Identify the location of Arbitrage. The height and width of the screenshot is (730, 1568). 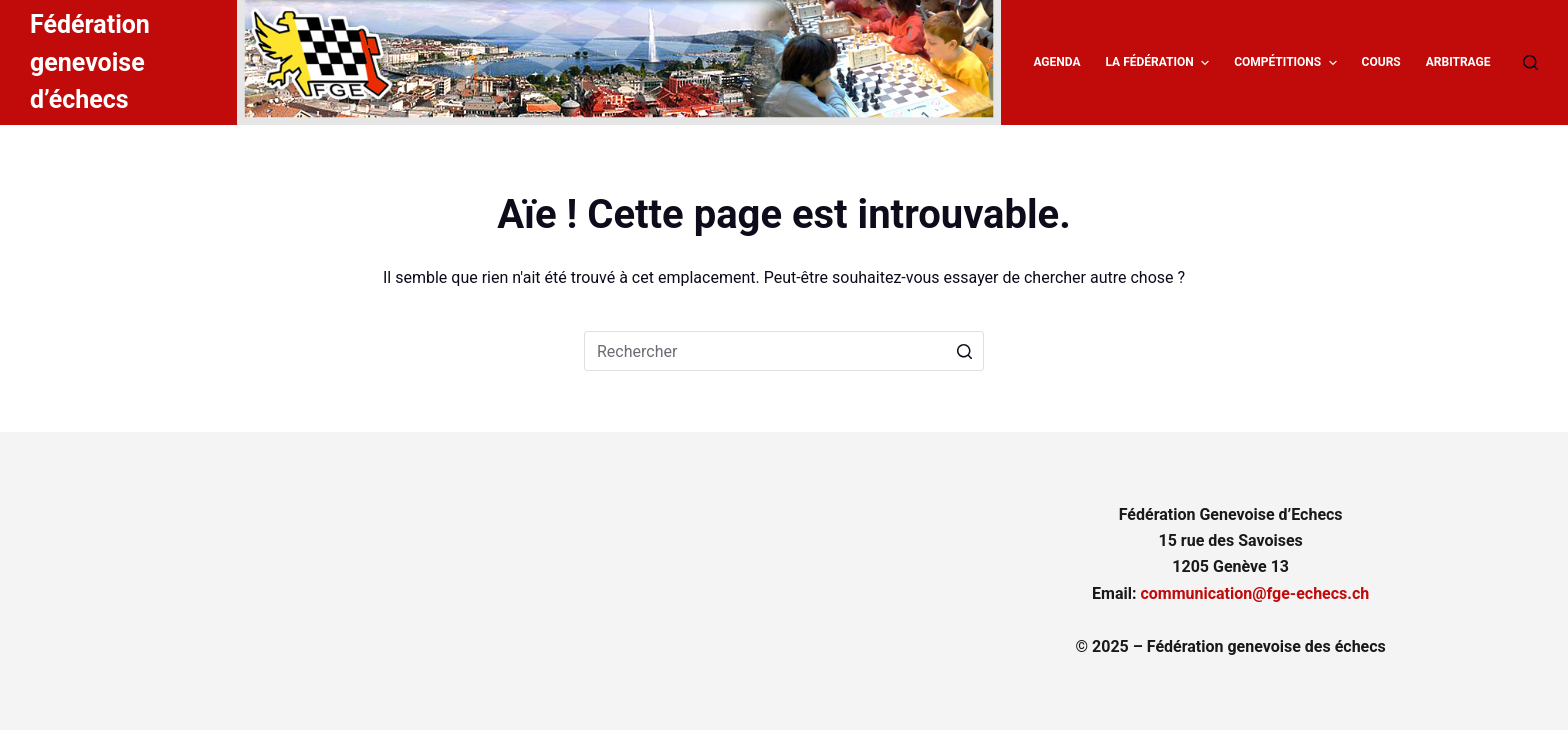
(1458, 62).